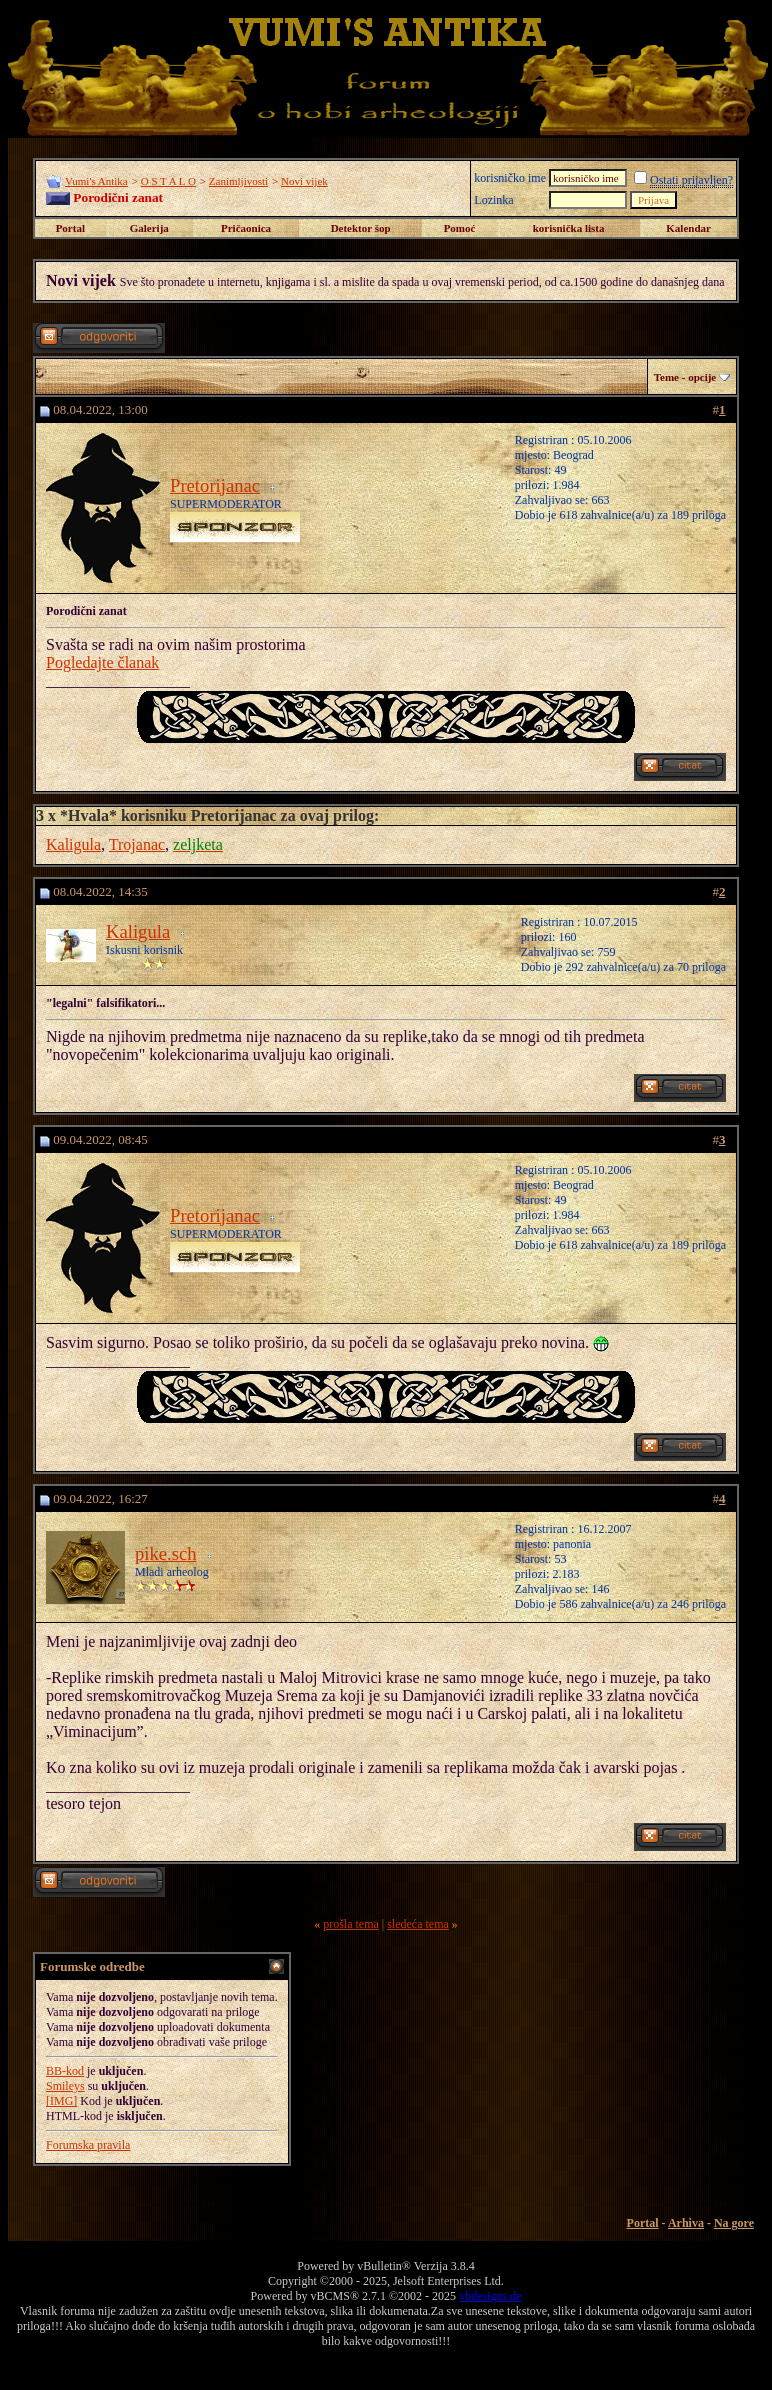 This screenshot has width=772, height=2390. What do you see at coordinates (460, 228) in the screenshot?
I see `Pomoć` at bounding box center [460, 228].